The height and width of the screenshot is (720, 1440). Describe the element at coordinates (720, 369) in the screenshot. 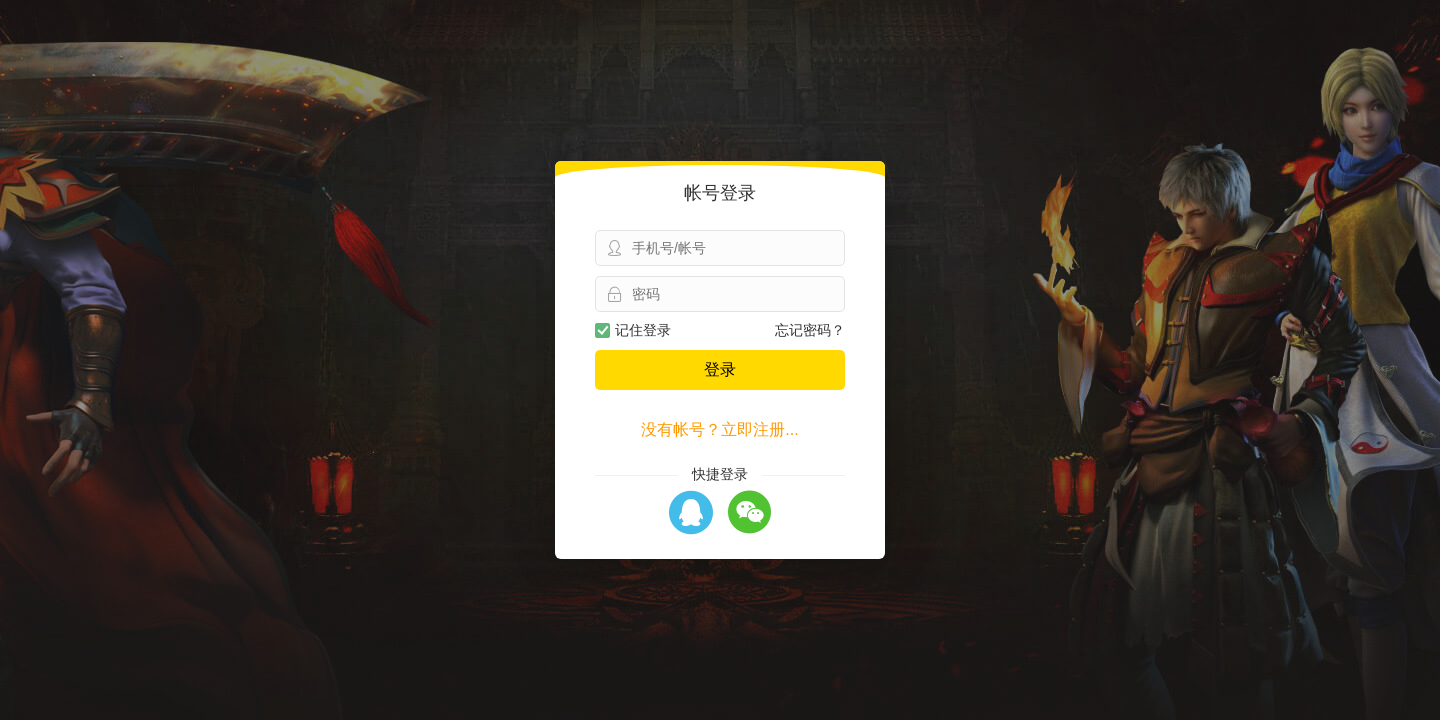

I see `登录` at that location.